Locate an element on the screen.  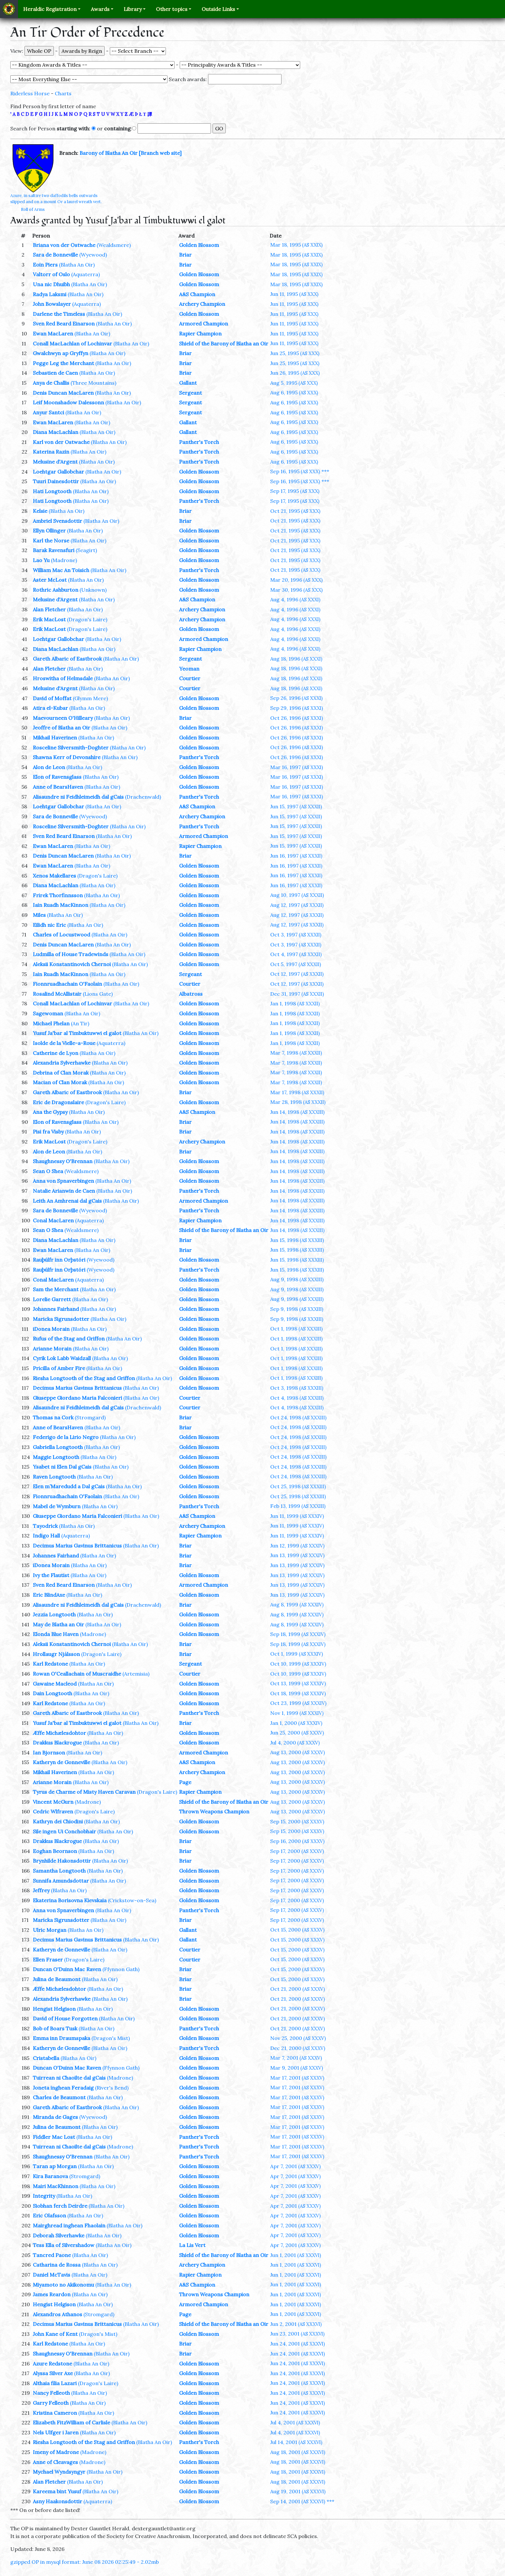
Mar 16, 1997 is located at coordinates (296, 767).